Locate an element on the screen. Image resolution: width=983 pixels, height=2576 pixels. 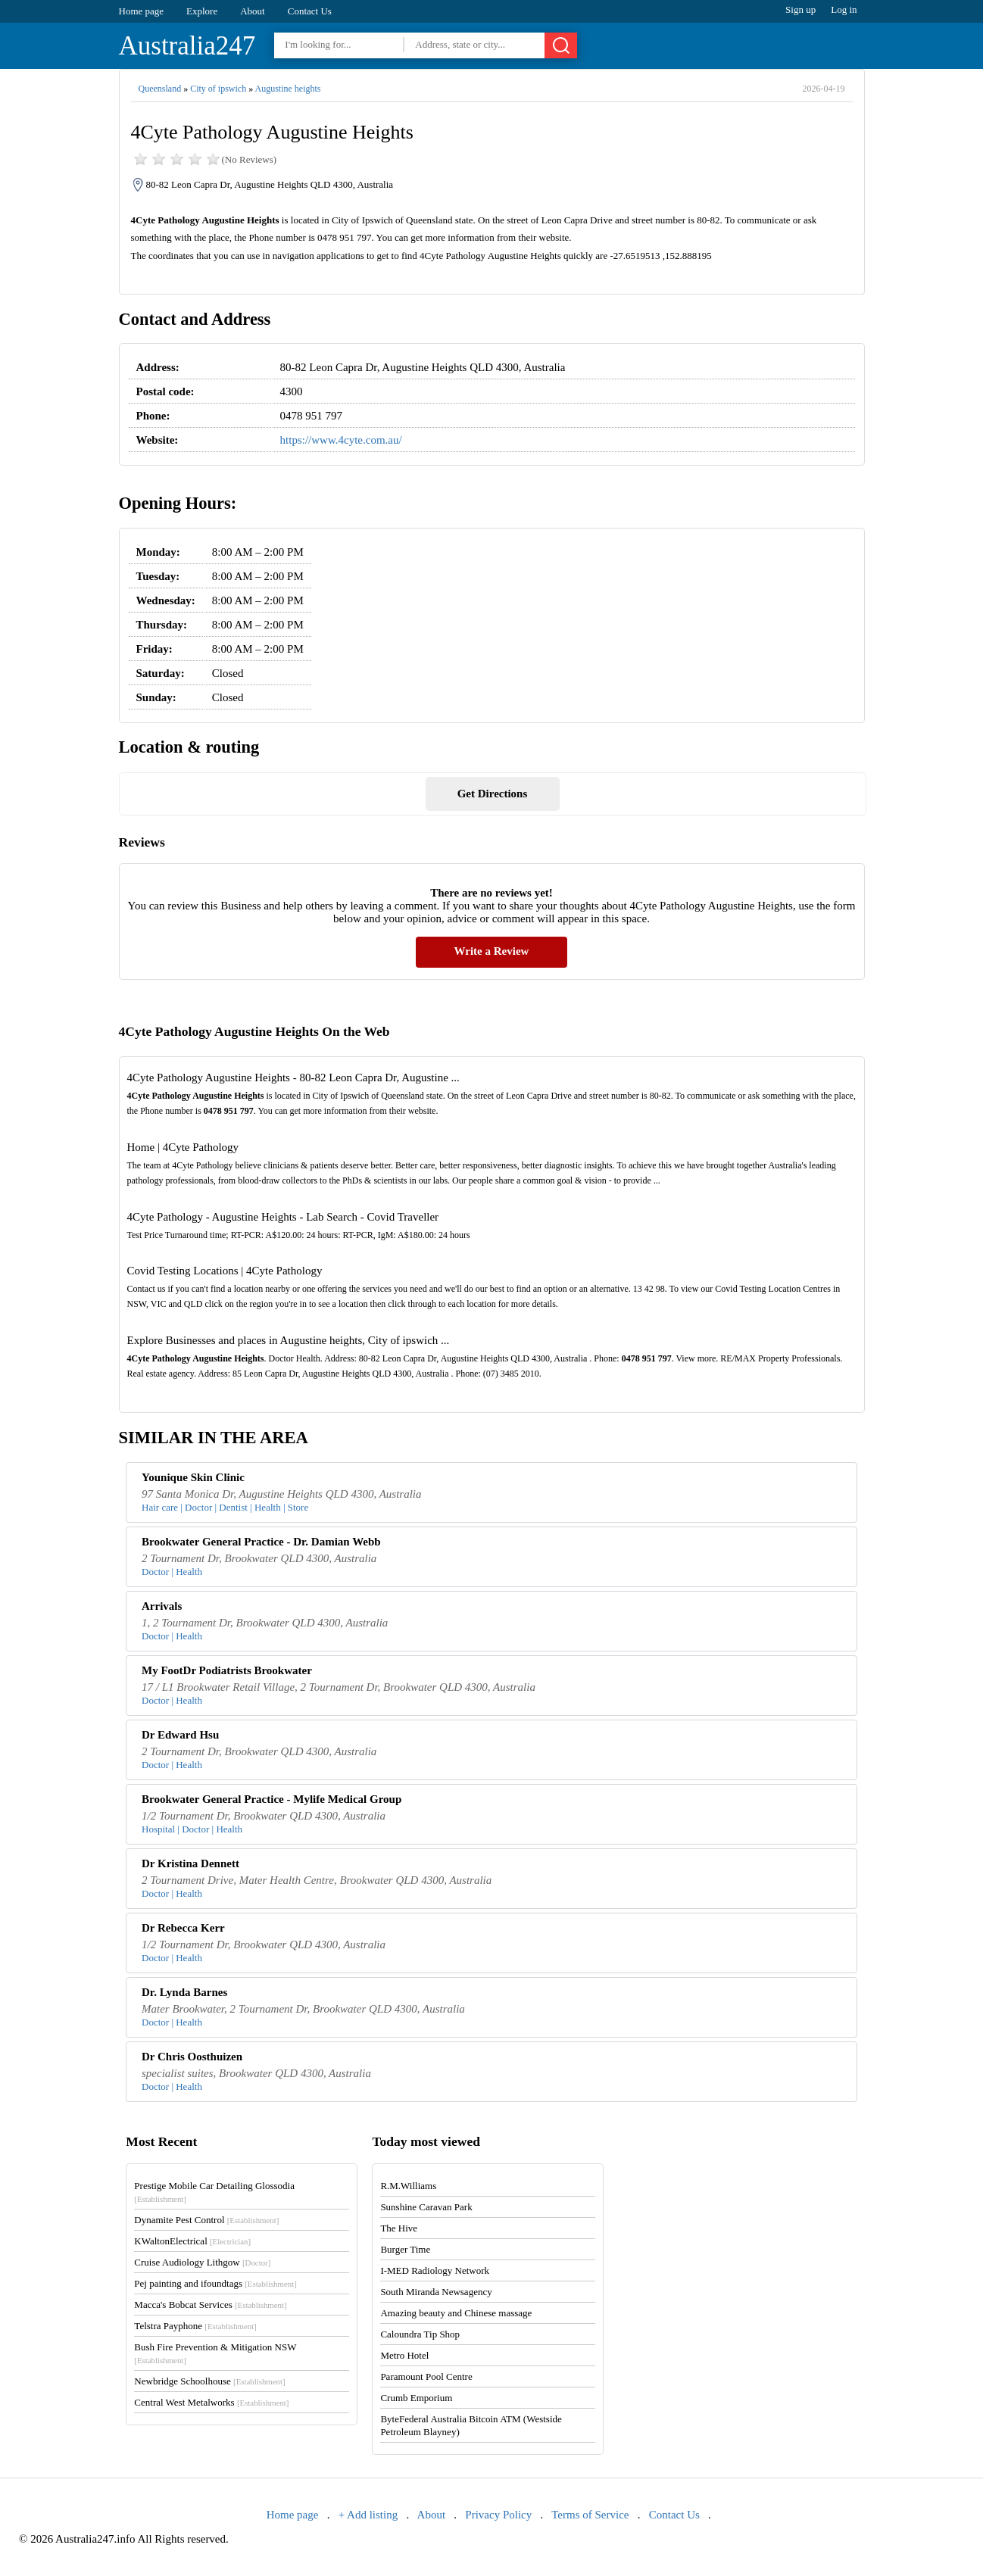
Crumb Emporium is located at coordinates (416, 2397).